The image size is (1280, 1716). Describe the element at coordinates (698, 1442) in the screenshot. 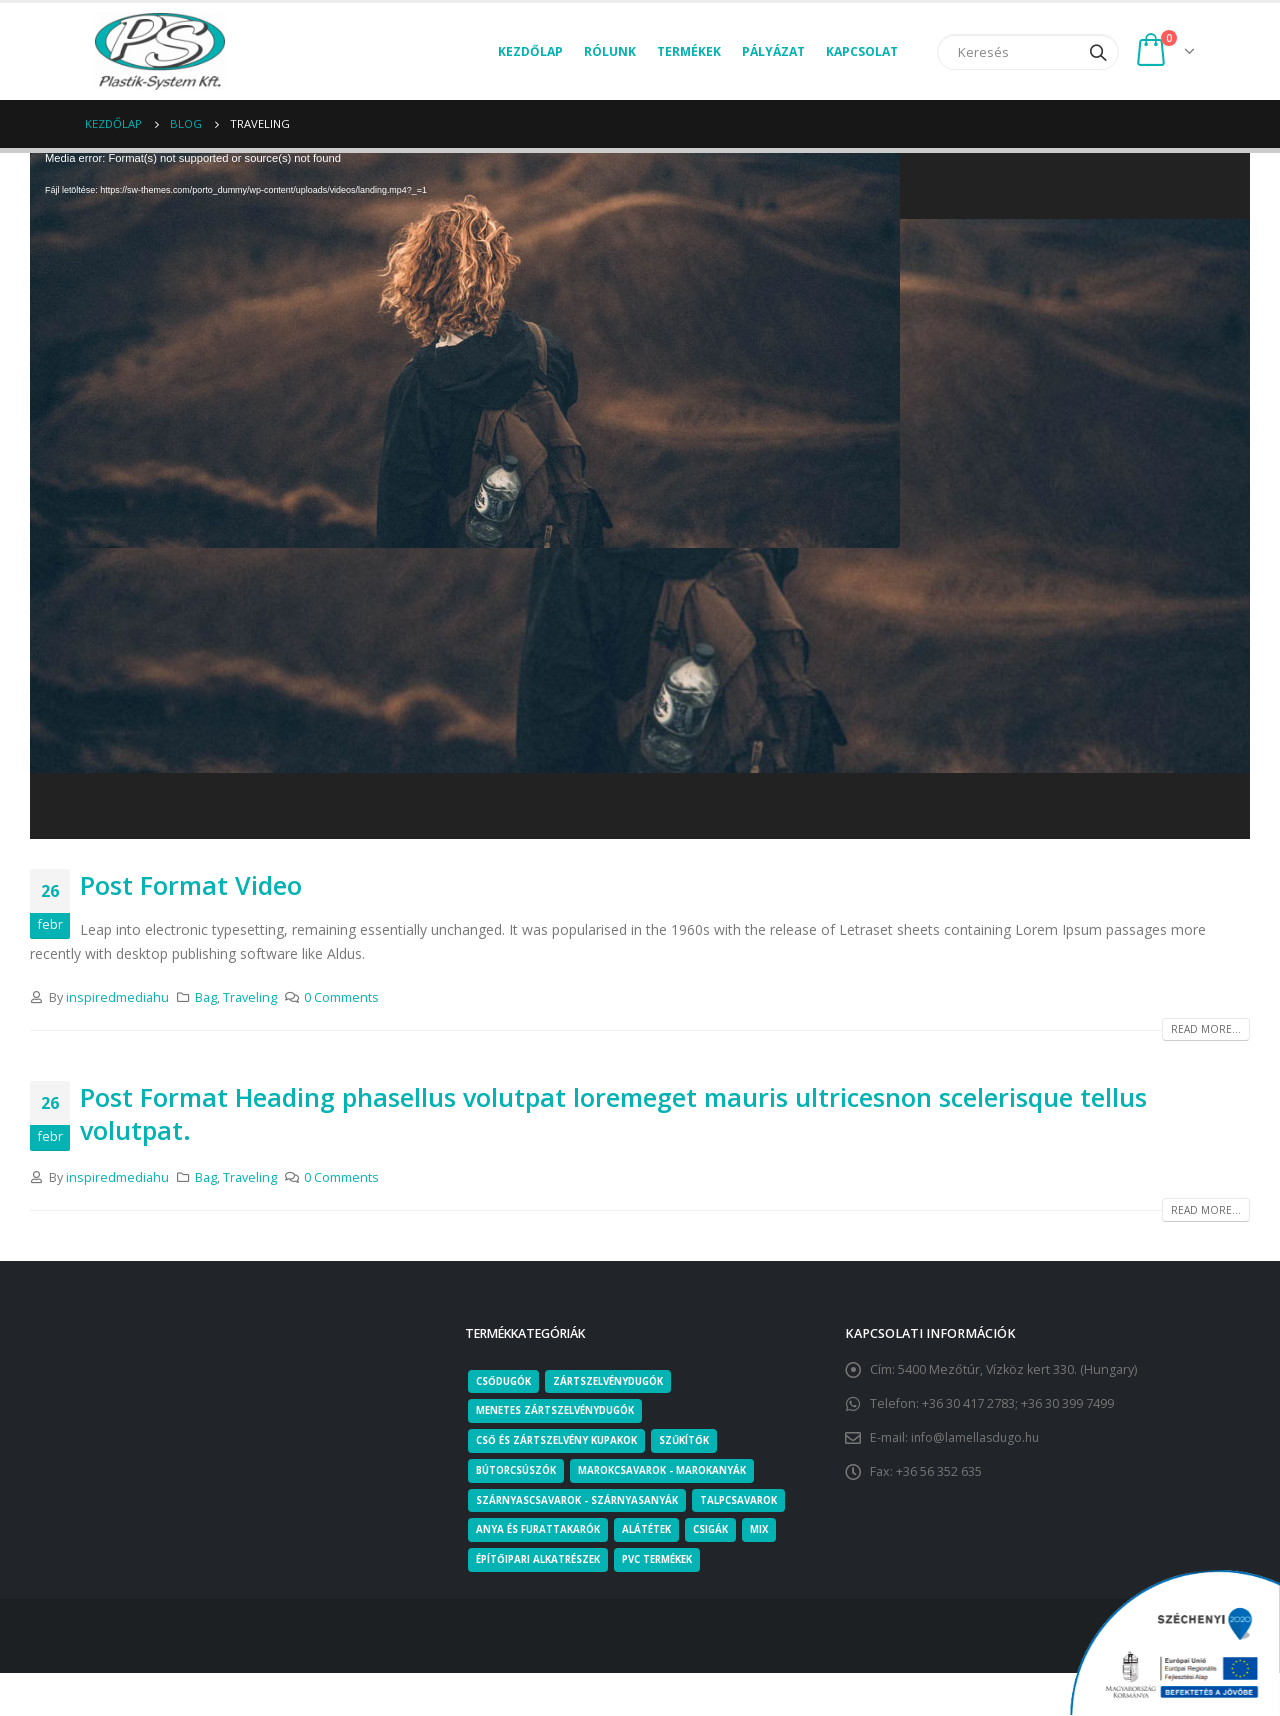

I see `Szűkítők` at that location.